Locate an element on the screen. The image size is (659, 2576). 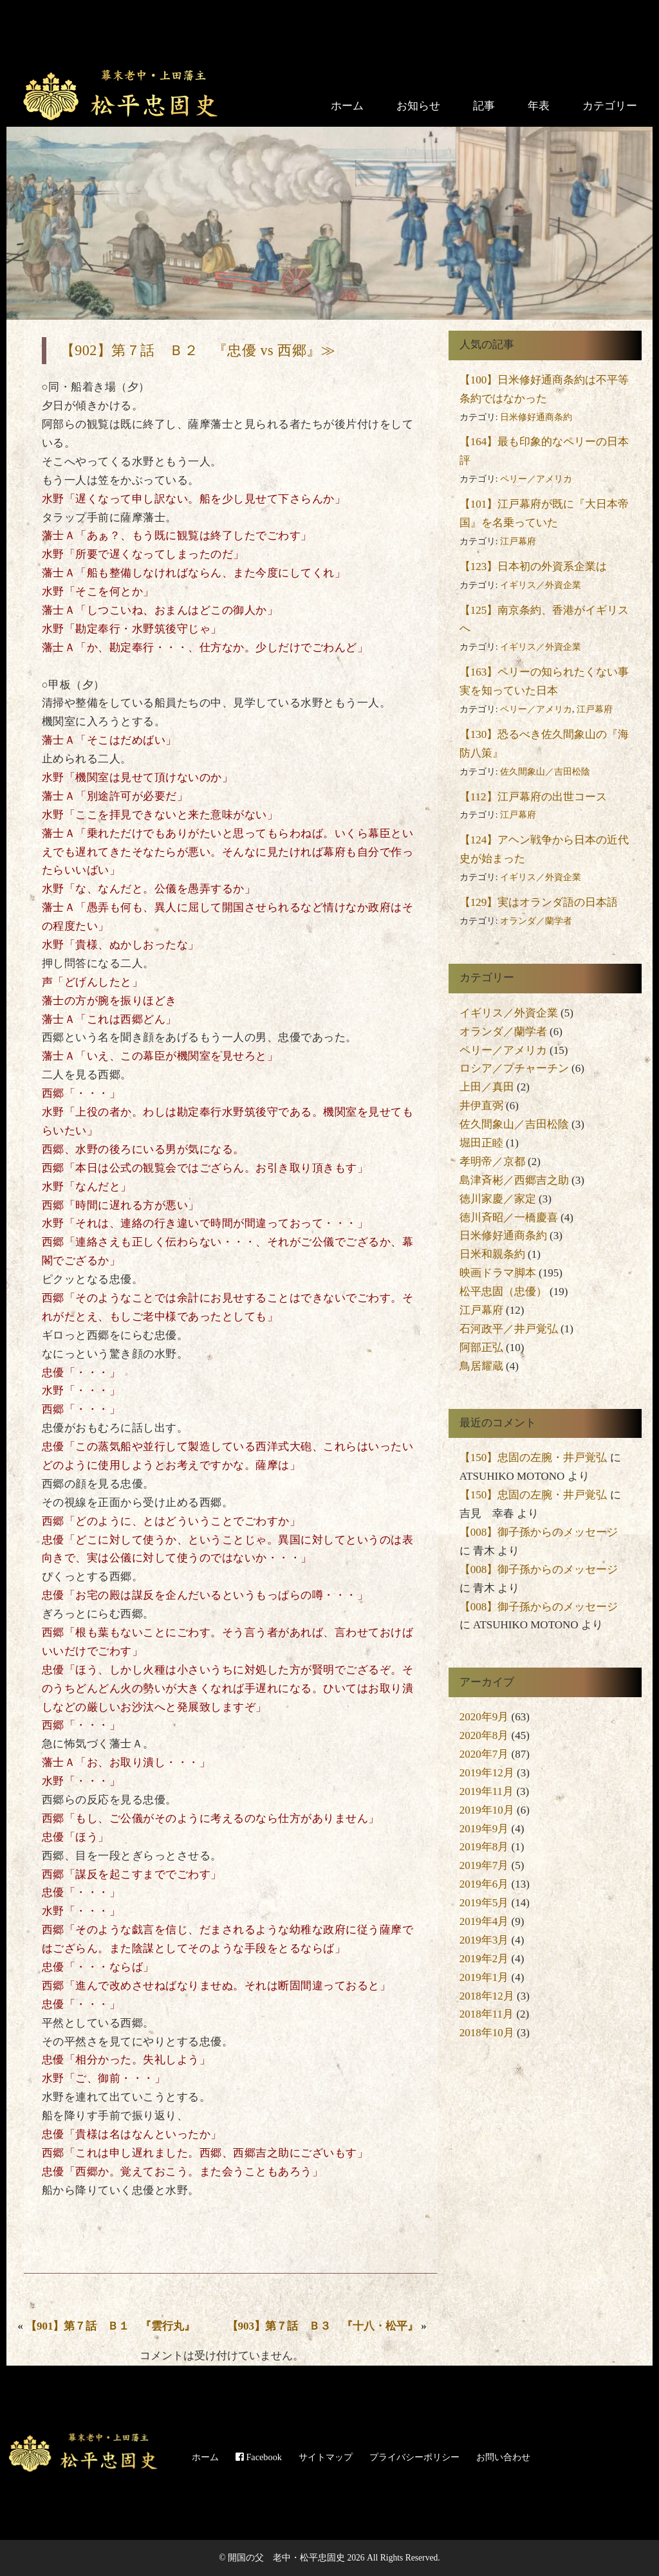
ホーム is located at coordinates (347, 106).